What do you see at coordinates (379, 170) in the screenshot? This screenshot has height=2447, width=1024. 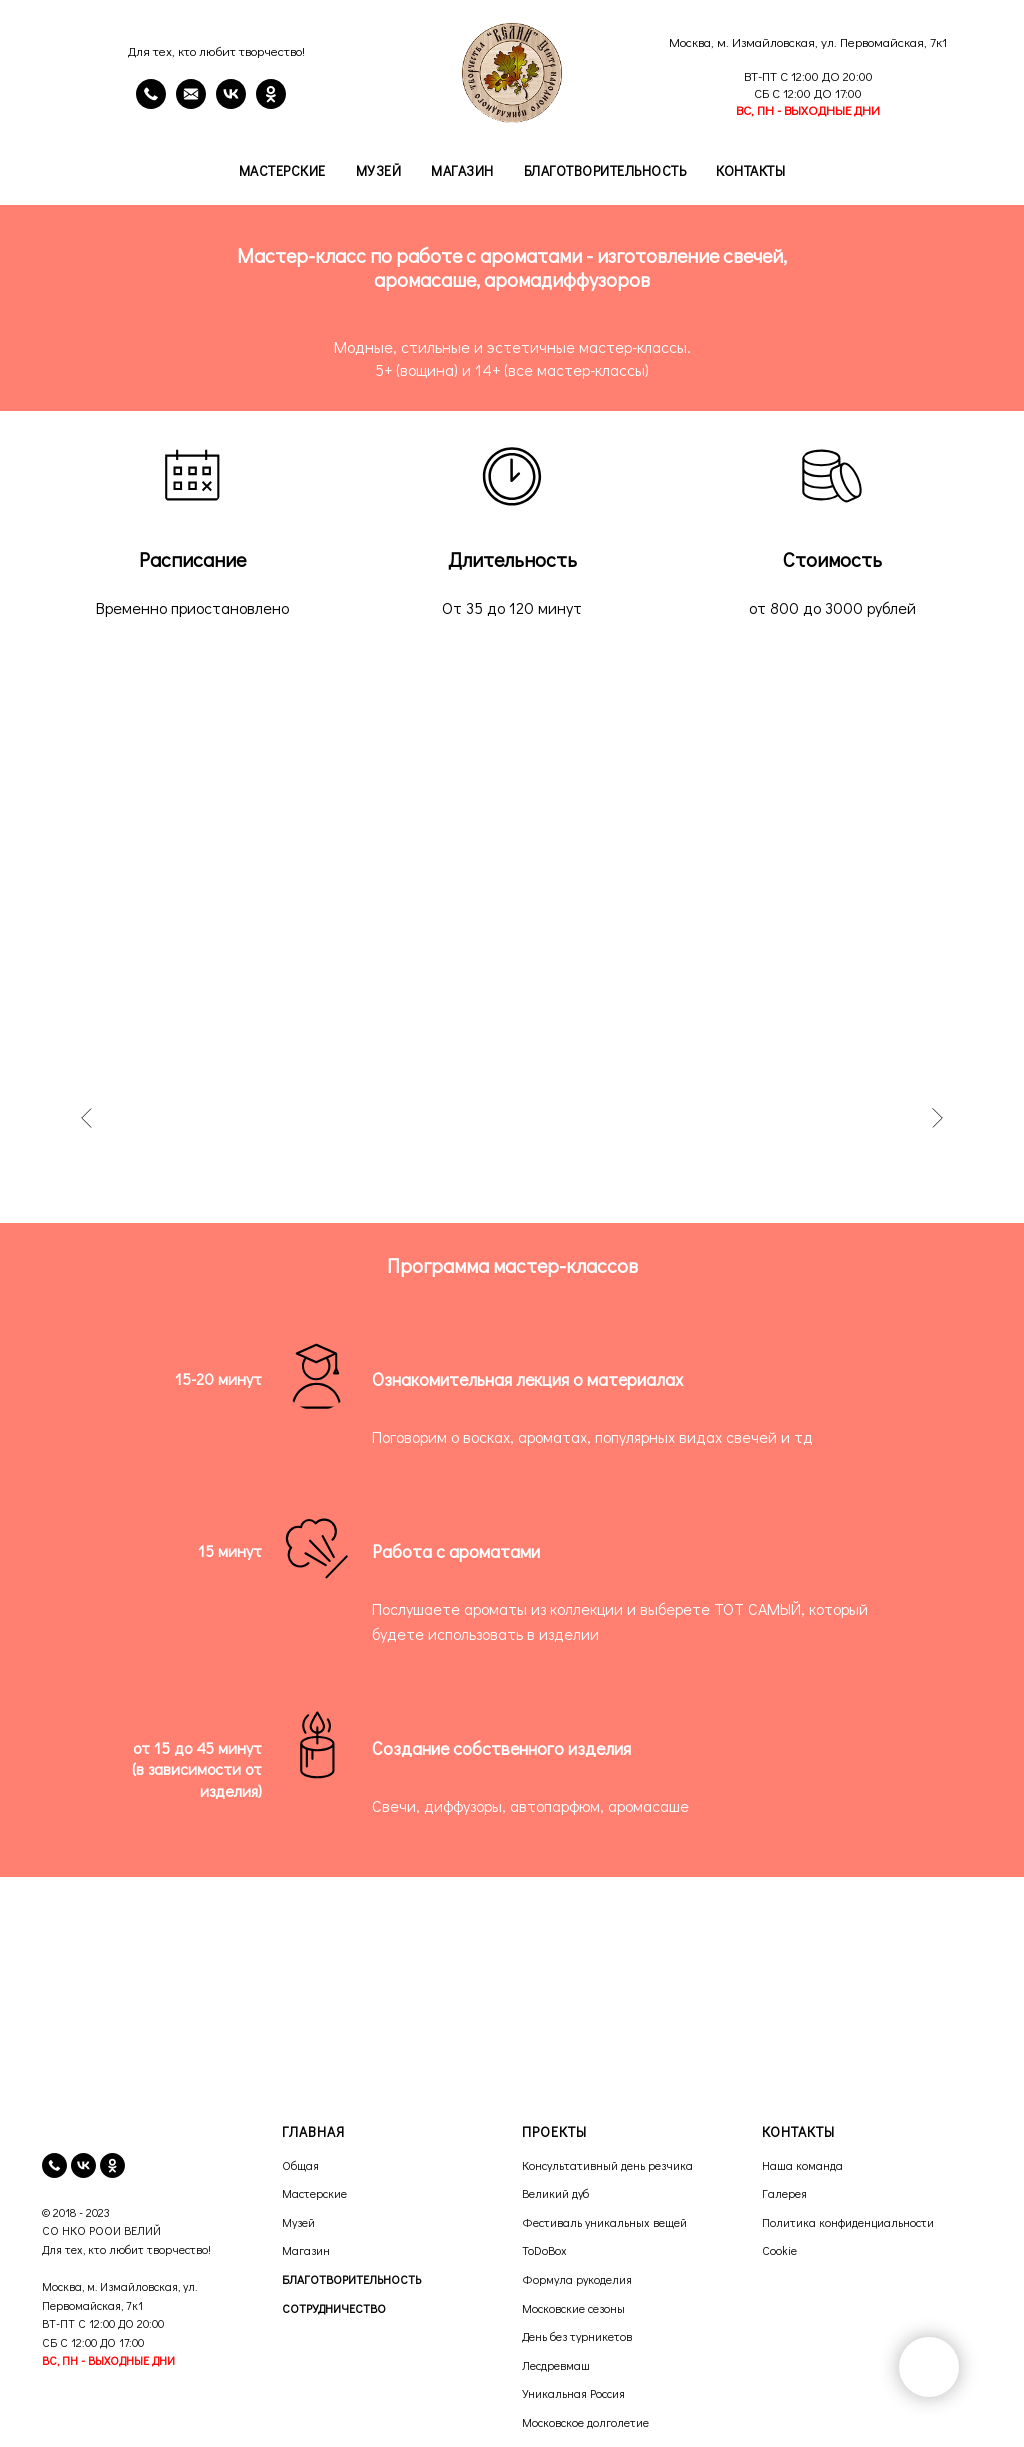 I see `Музей` at bounding box center [379, 170].